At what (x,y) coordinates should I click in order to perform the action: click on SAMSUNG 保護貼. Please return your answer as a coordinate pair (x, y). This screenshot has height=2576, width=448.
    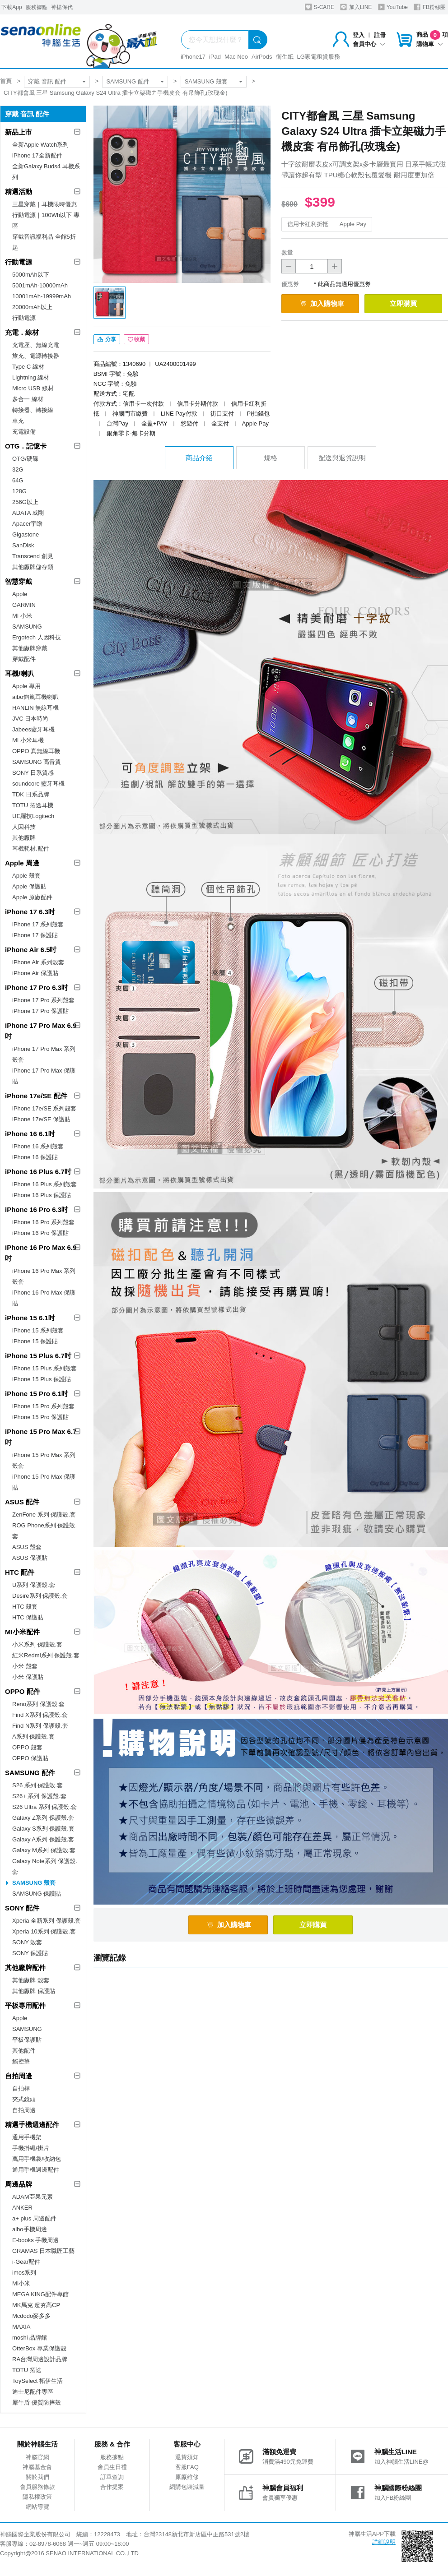
    Looking at the image, I should click on (36, 1893).